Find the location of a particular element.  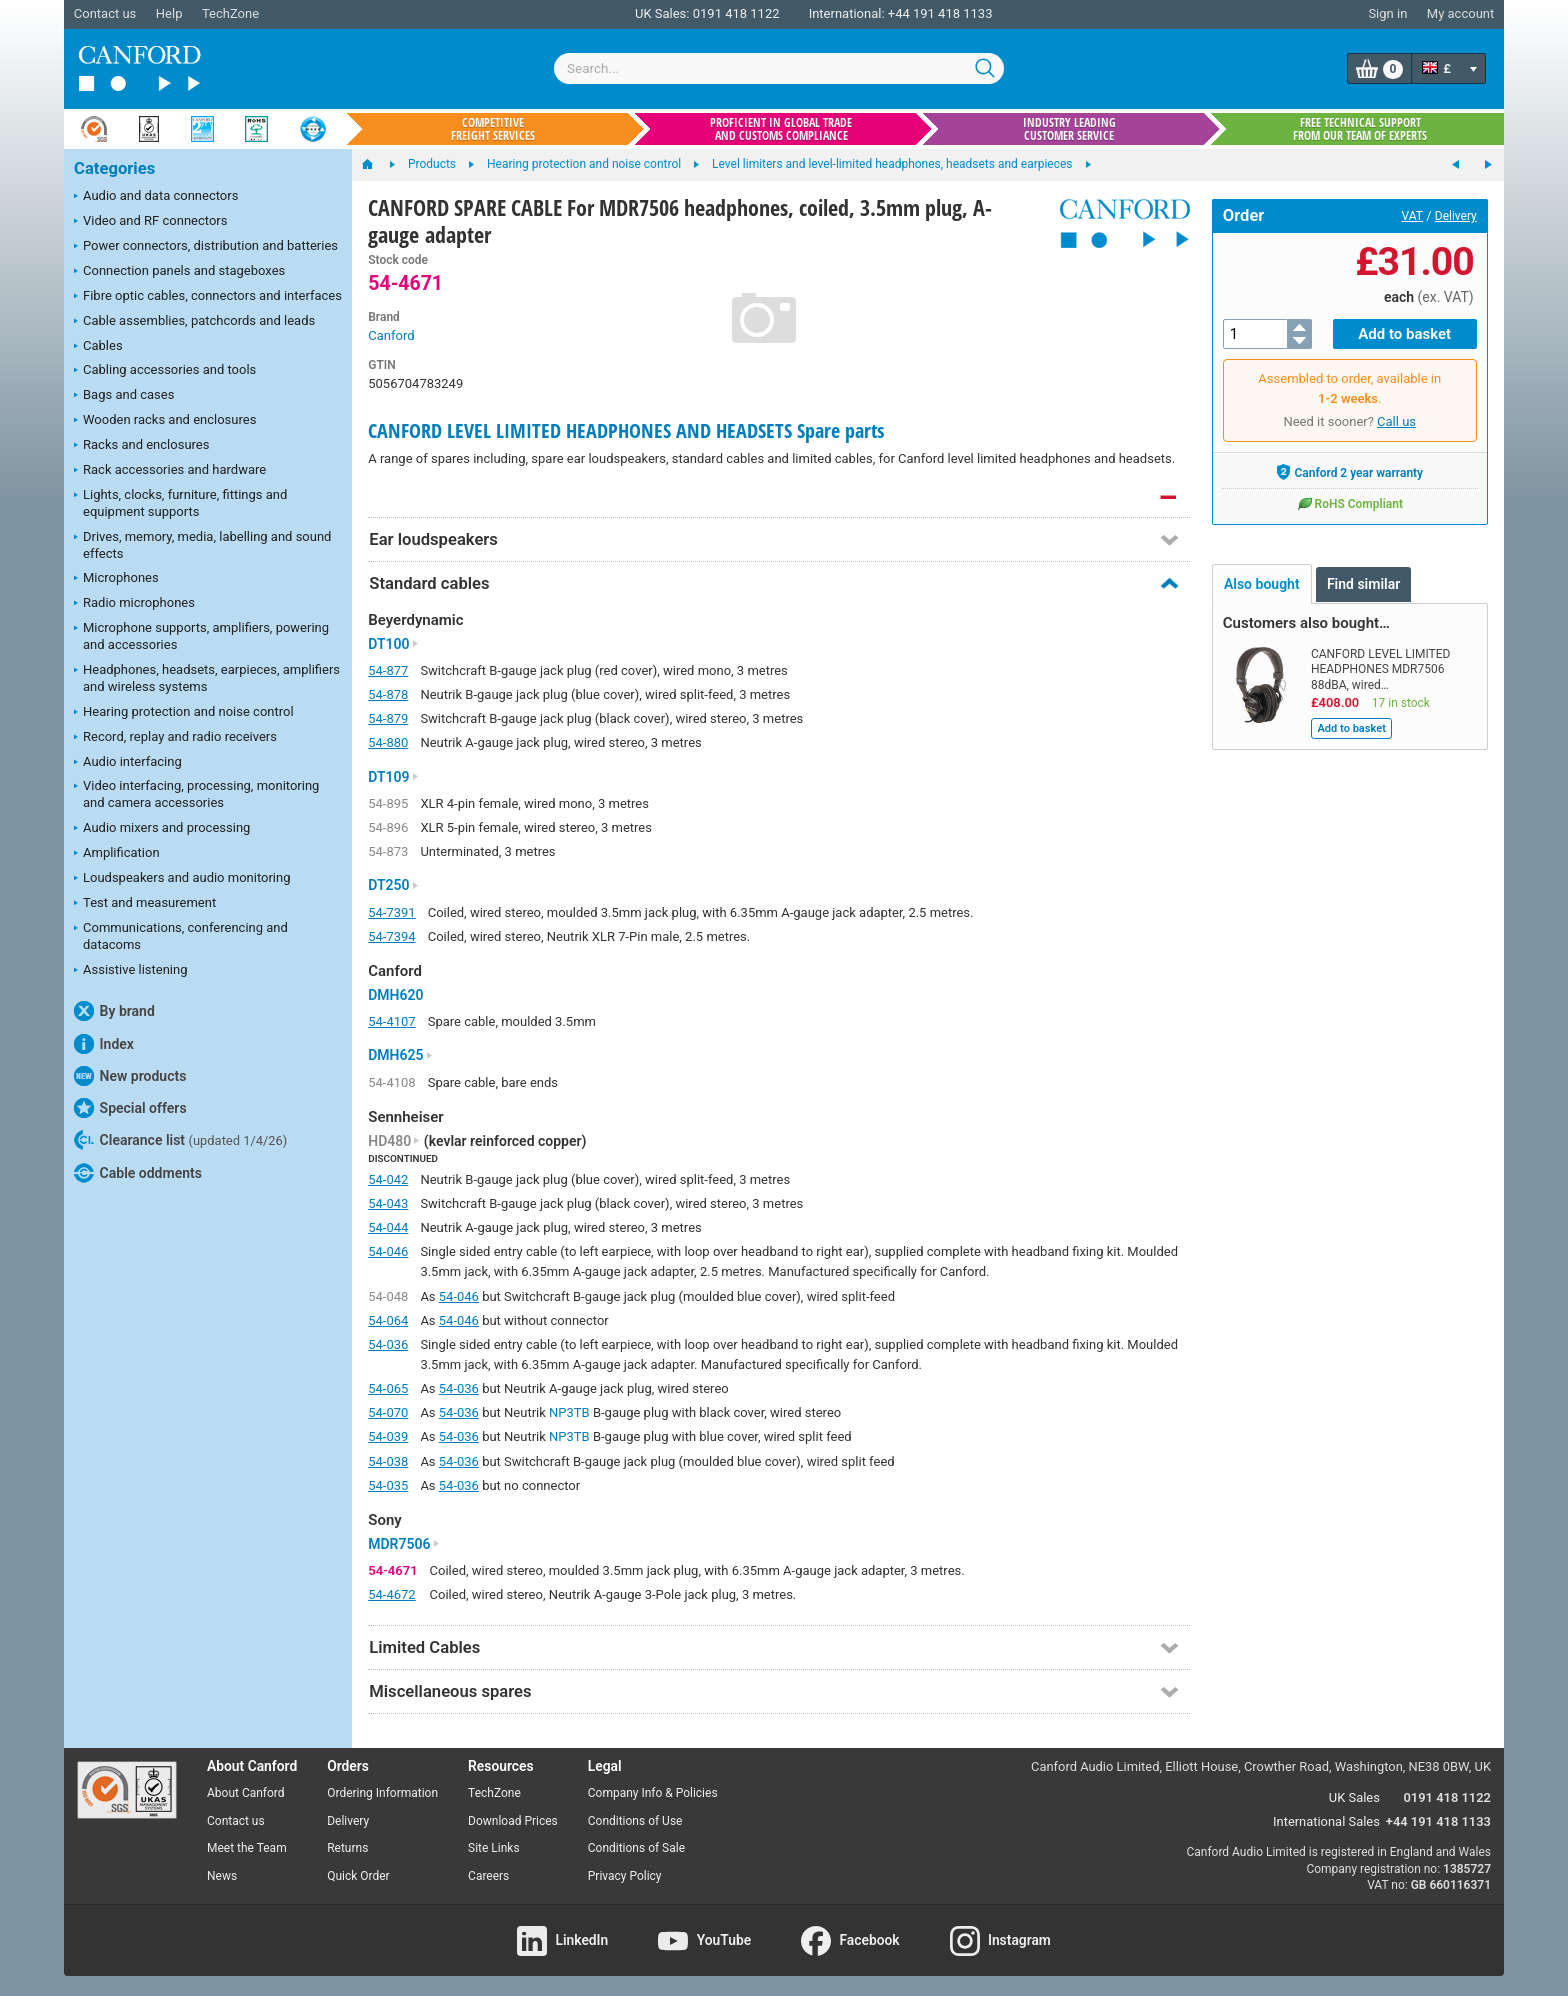

Delivery is located at coordinates (1456, 216).